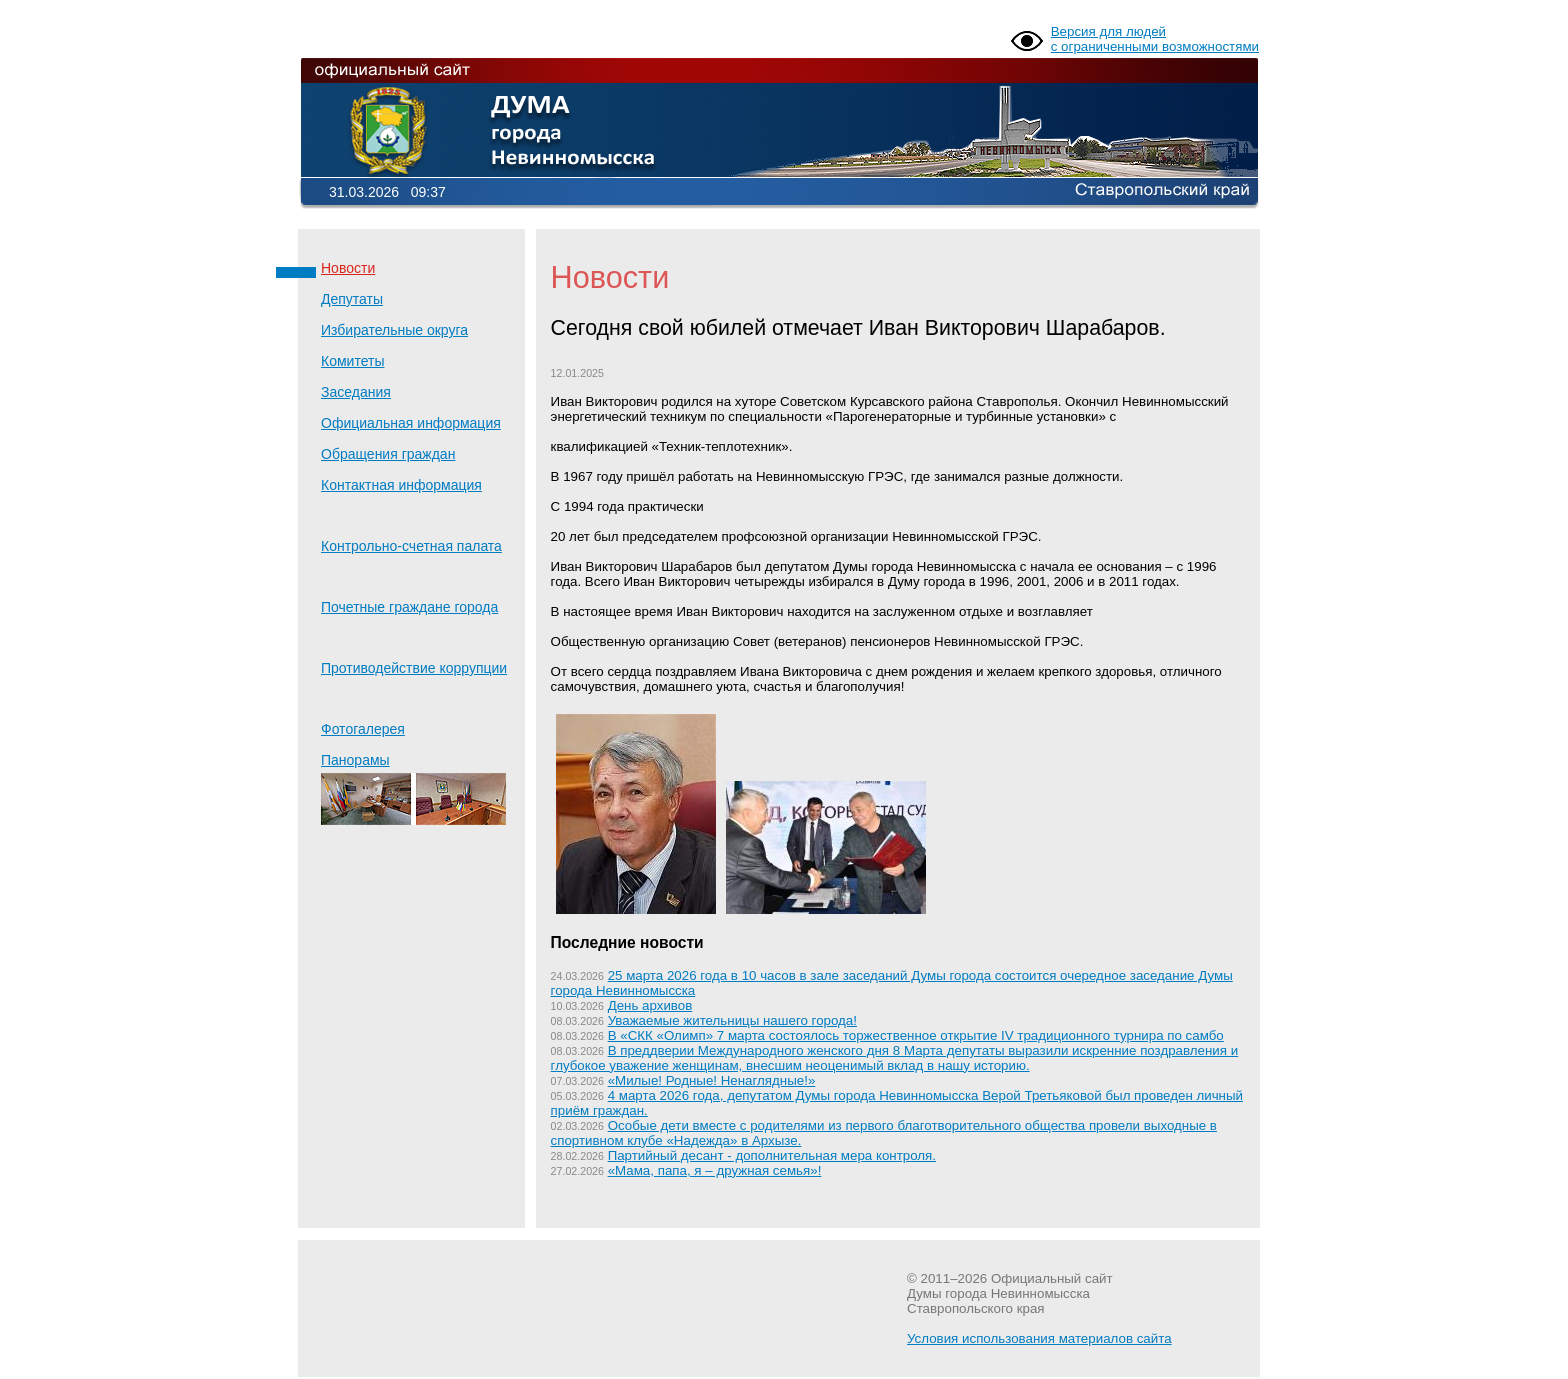 Image resolution: width=1568 pixels, height=1379 pixels. Describe the element at coordinates (356, 392) in the screenshot. I see `Заседания` at that location.